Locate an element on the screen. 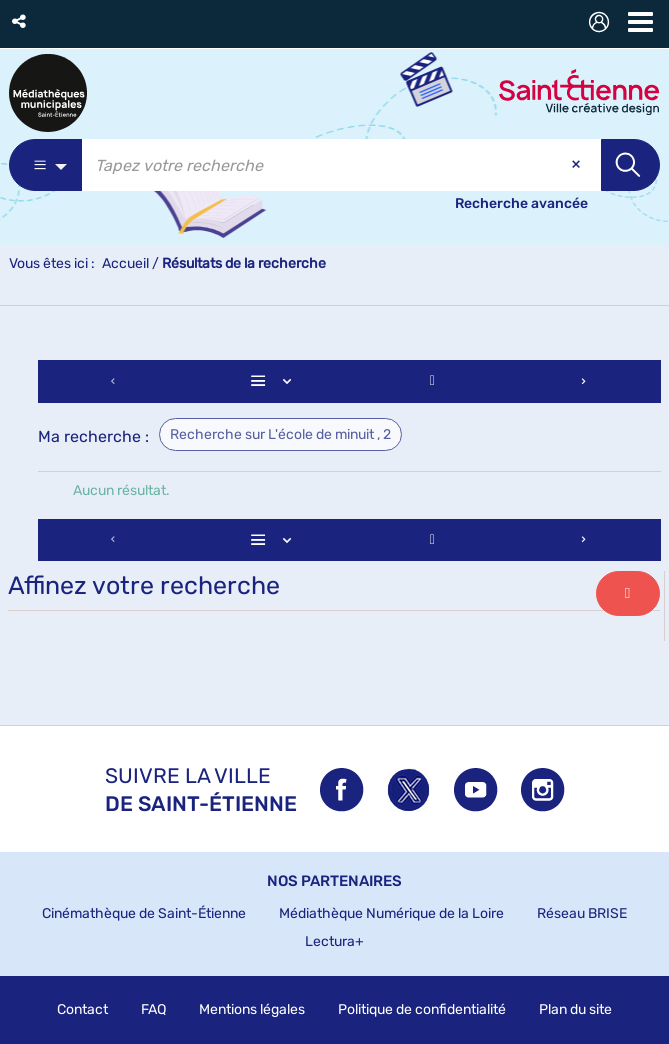  Réseau BRISE is located at coordinates (582, 913).